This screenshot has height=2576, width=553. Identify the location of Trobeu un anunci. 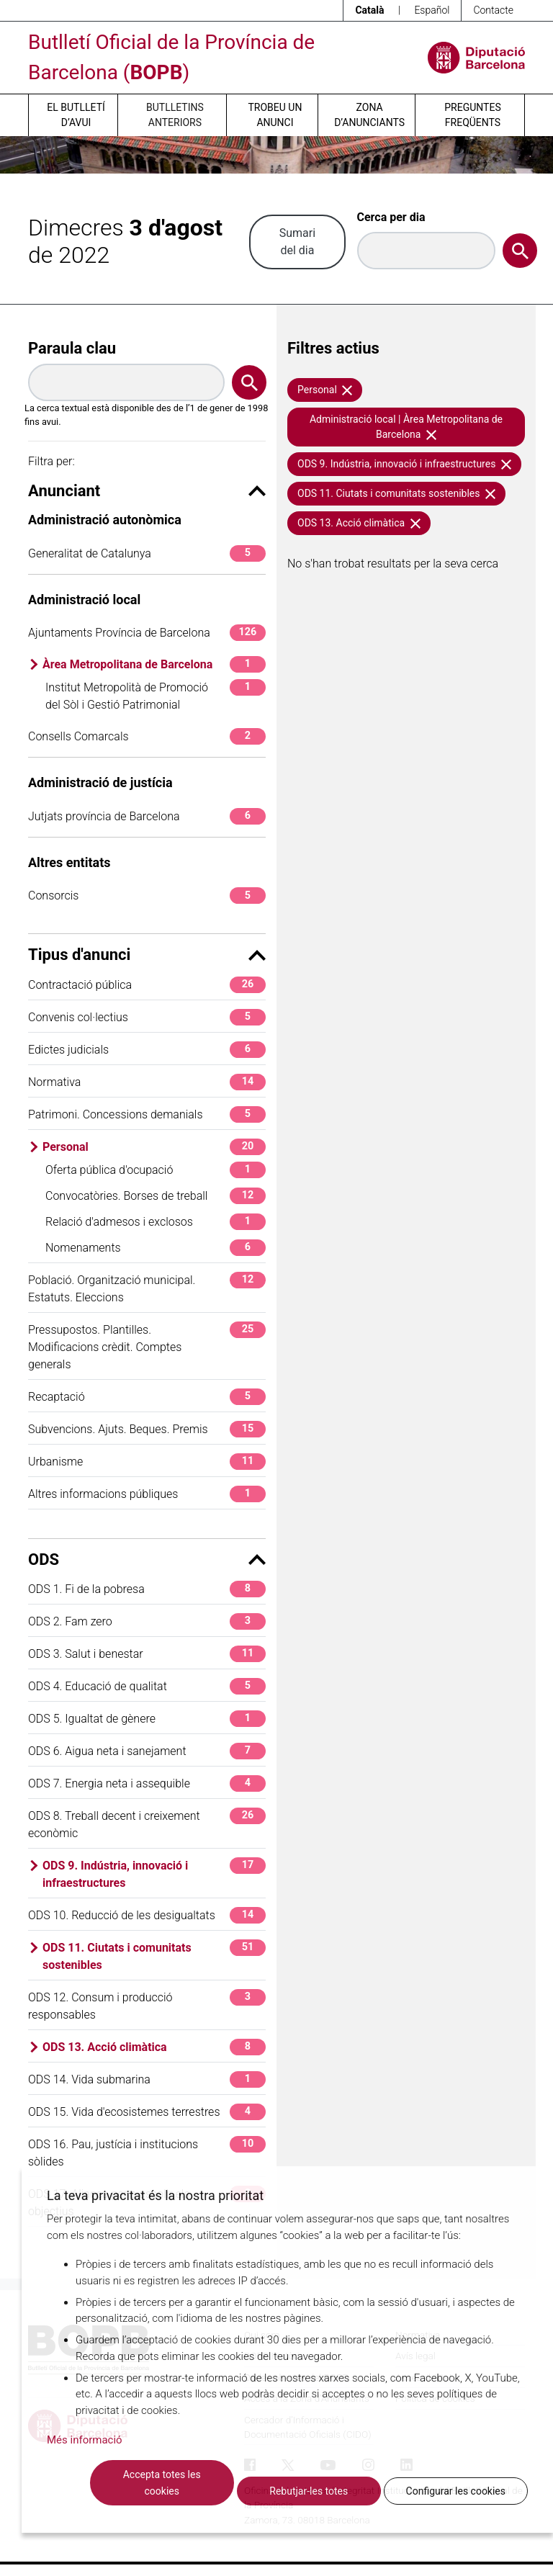
(275, 115).